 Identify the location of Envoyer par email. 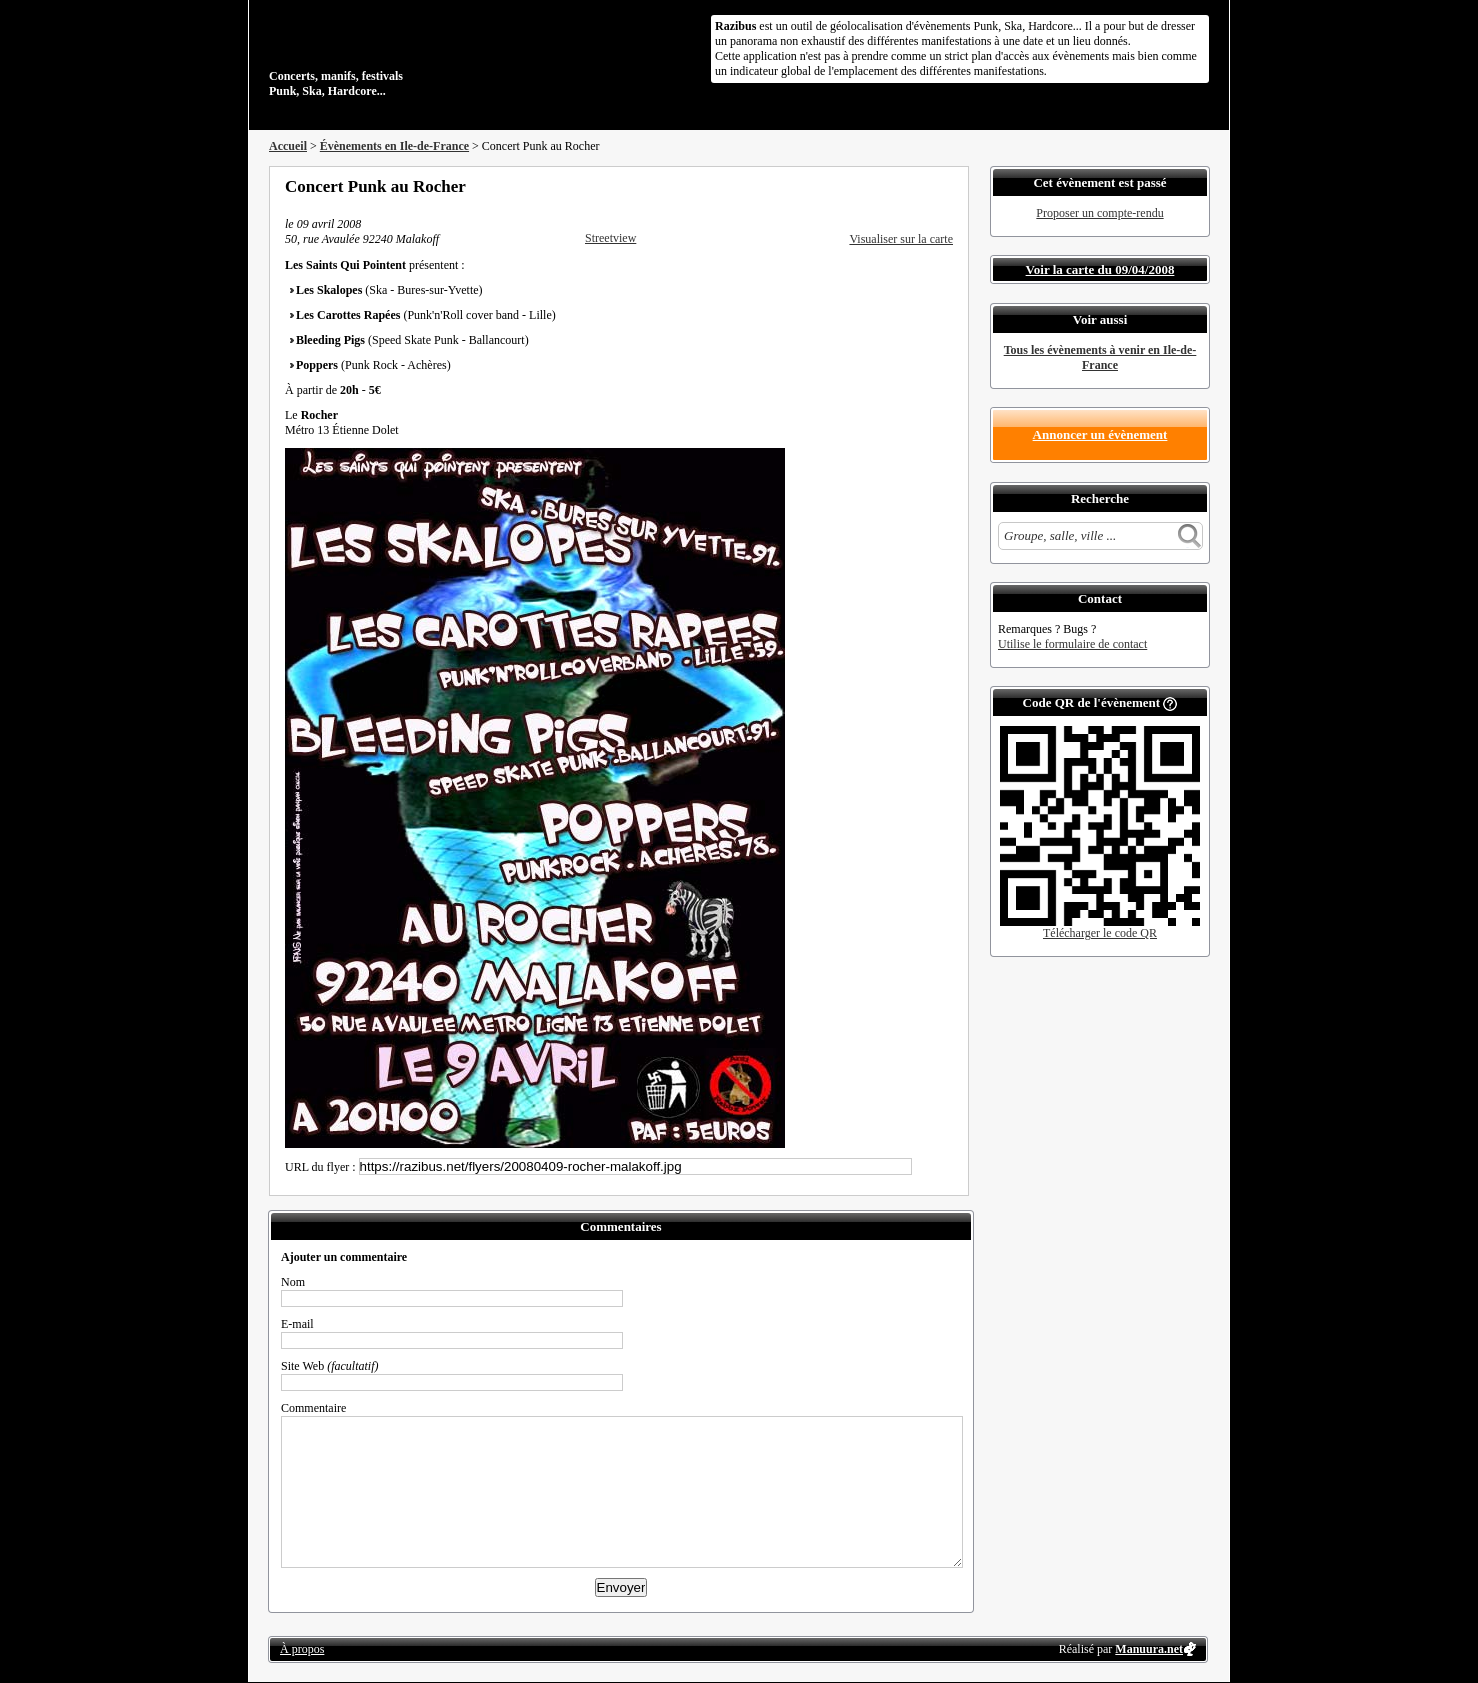
(919, 186).